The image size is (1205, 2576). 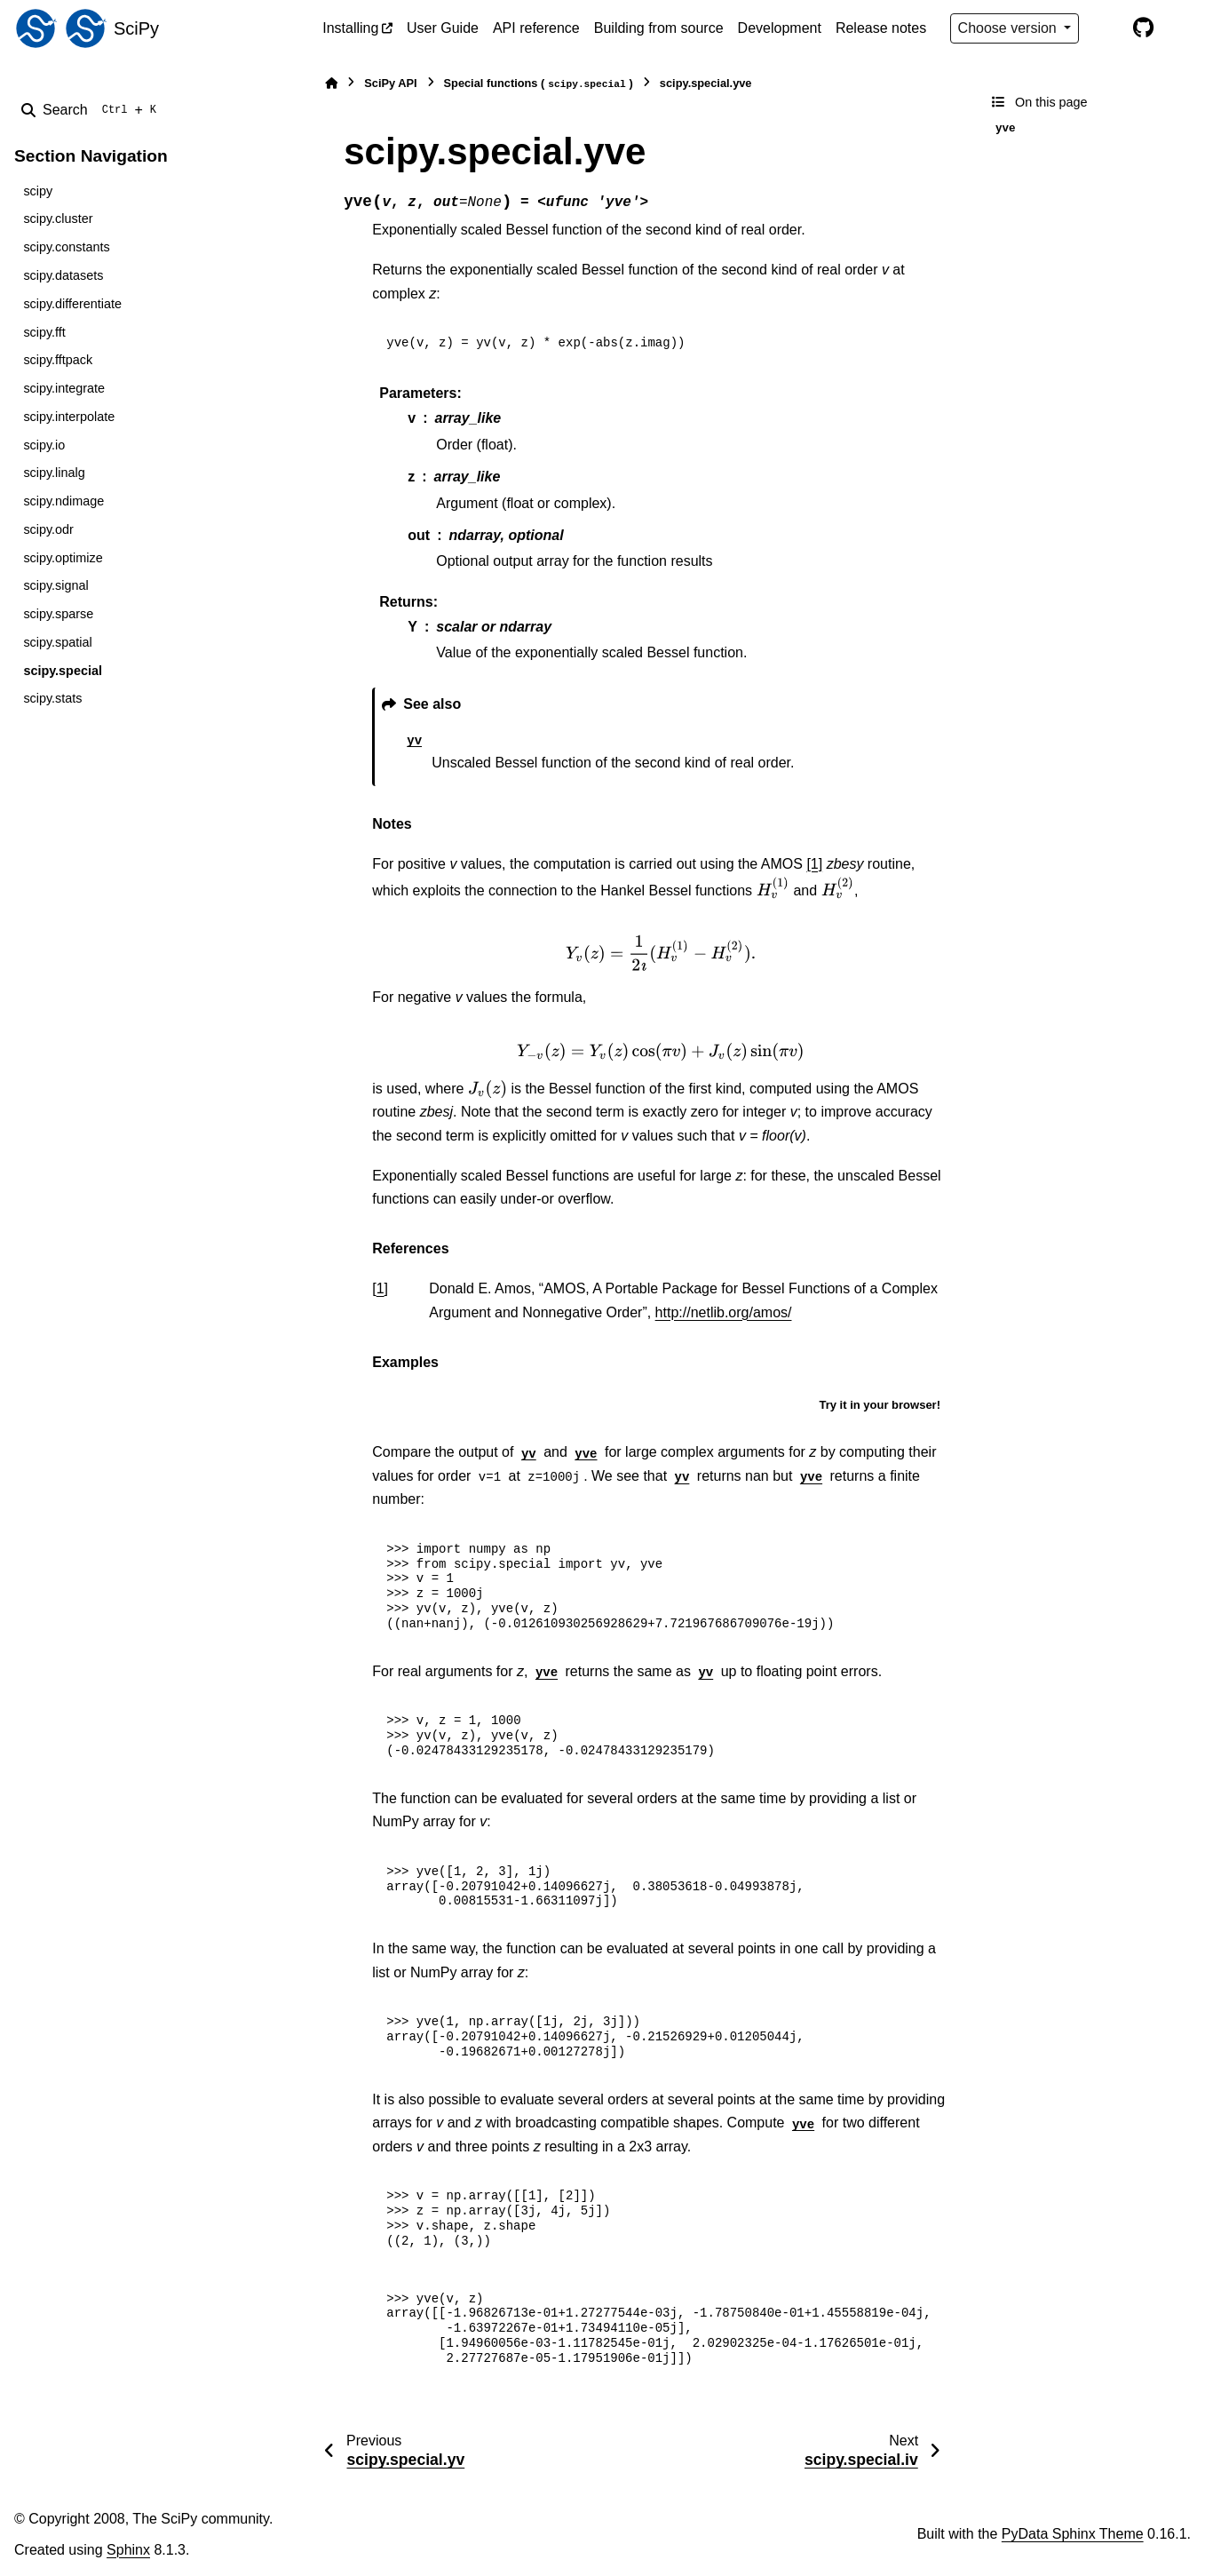 I want to click on scipy.sparse, so click(x=58, y=614).